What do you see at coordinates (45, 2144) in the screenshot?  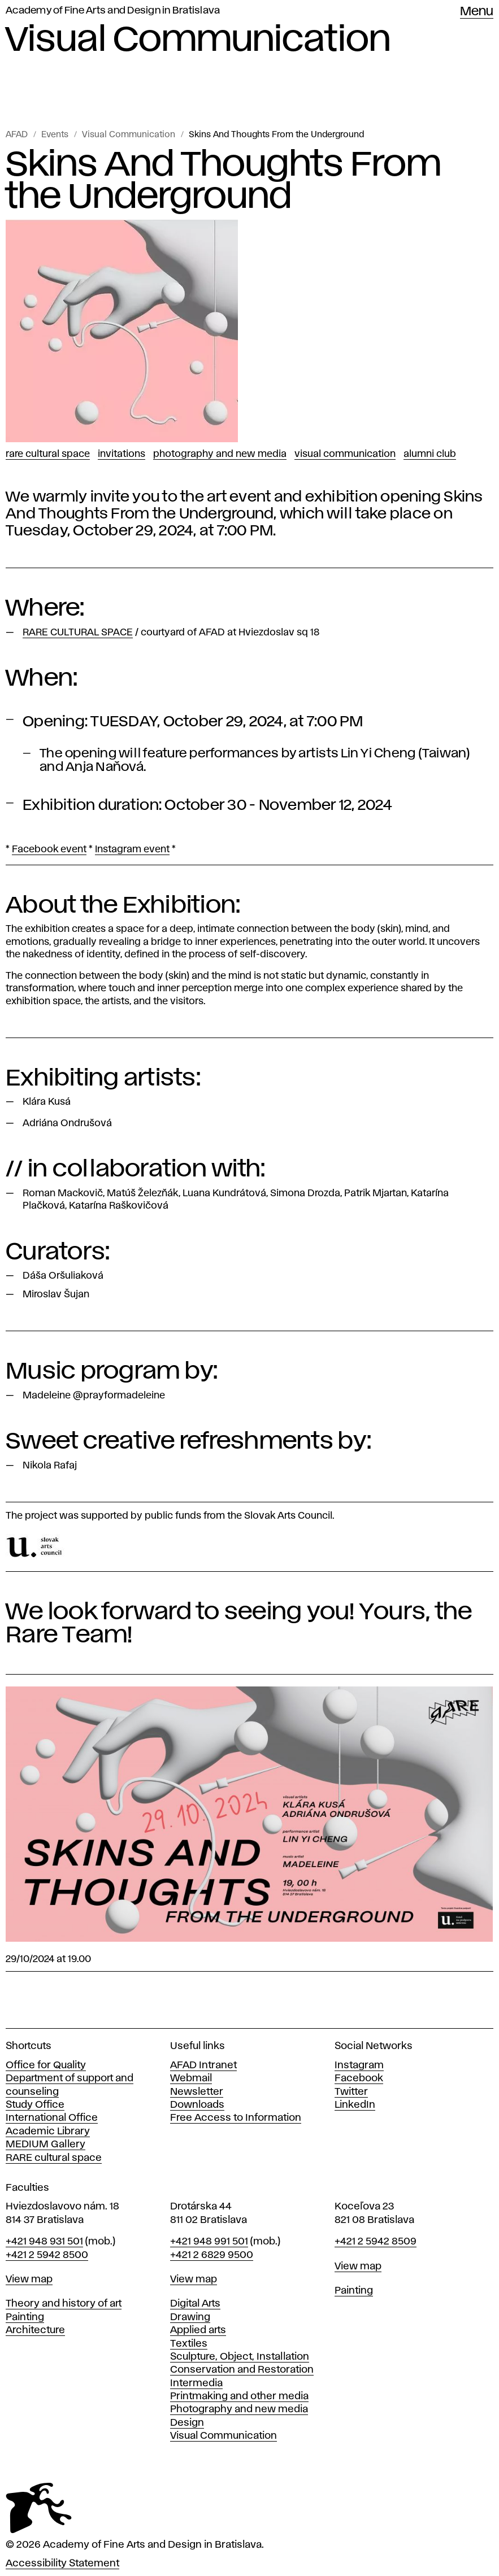 I see `MEDIUM Gallery` at bounding box center [45, 2144].